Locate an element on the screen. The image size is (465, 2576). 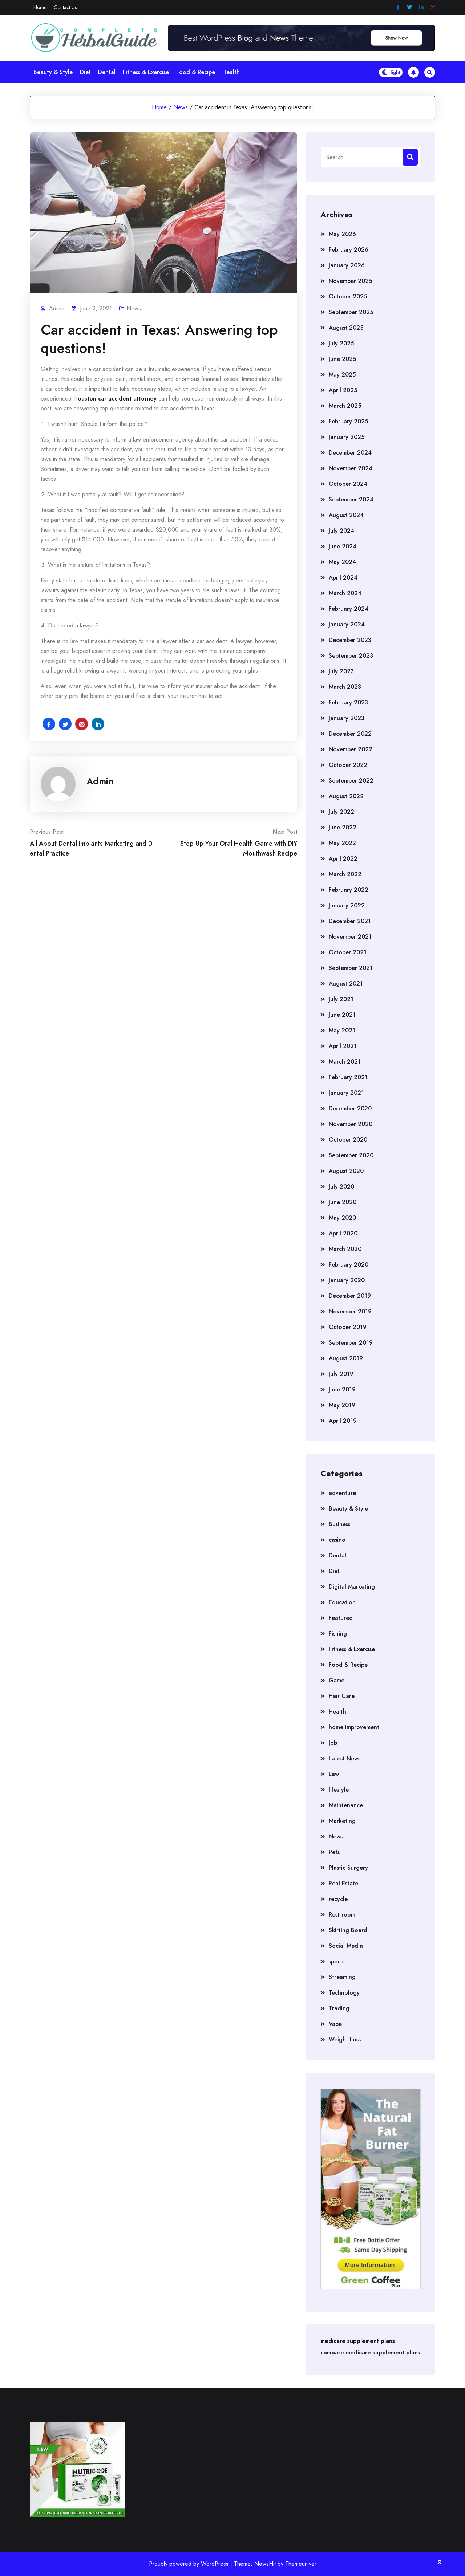
October 2020 is located at coordinates (348, 1139).